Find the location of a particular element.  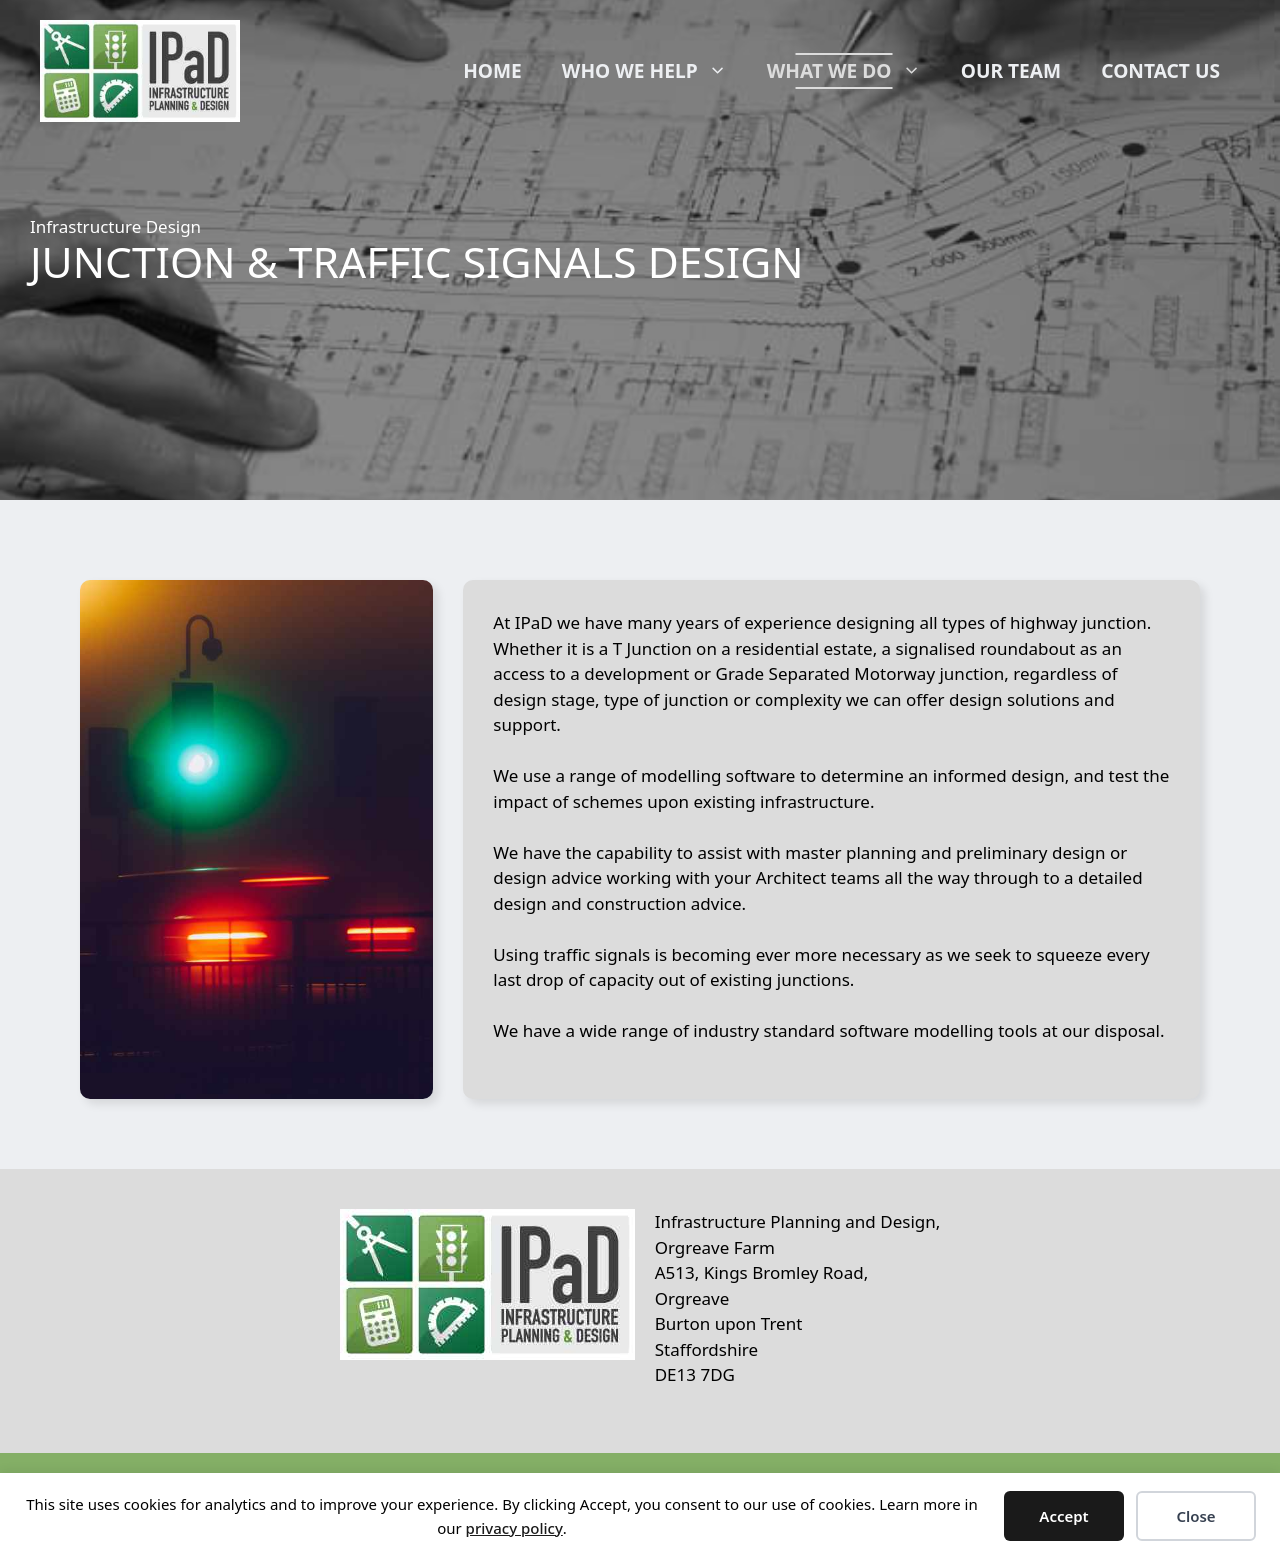

What We Do is located at coordinates (854, 71).